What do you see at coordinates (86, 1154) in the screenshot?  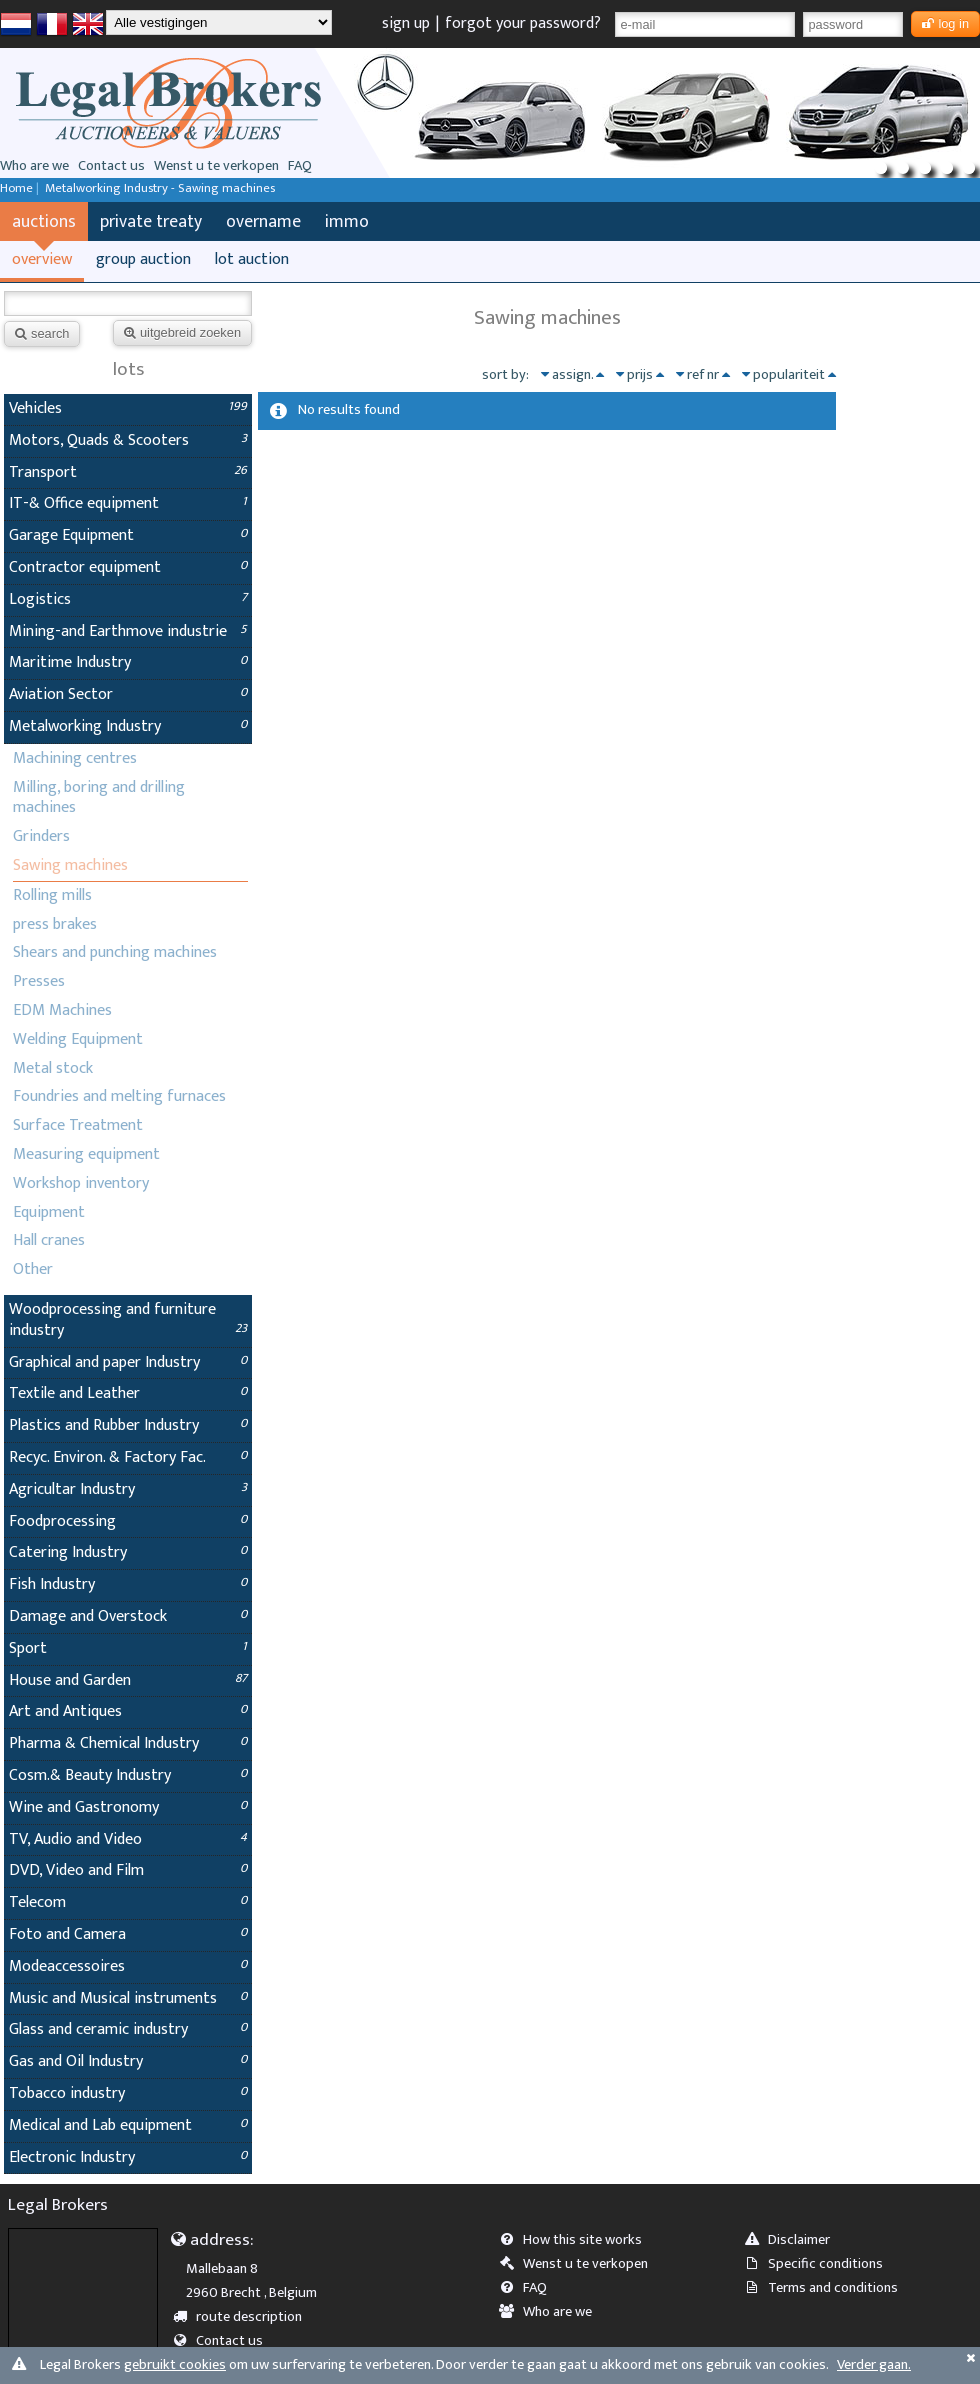 I see `Measuring equipment` at bounding box center [86, 1154].